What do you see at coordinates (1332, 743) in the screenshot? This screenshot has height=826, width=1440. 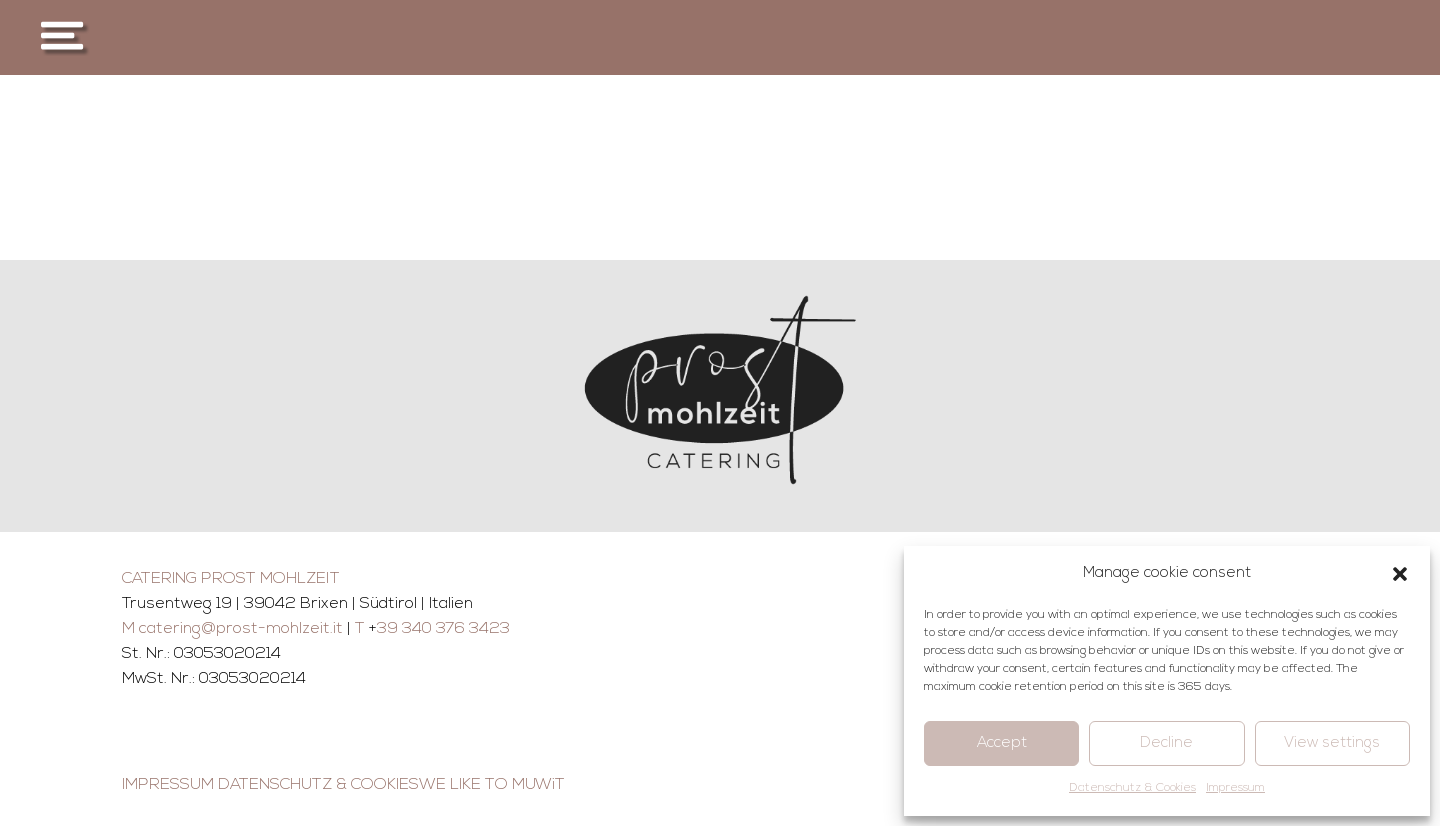 I see `View settings` at bounding box center [1332, 743].